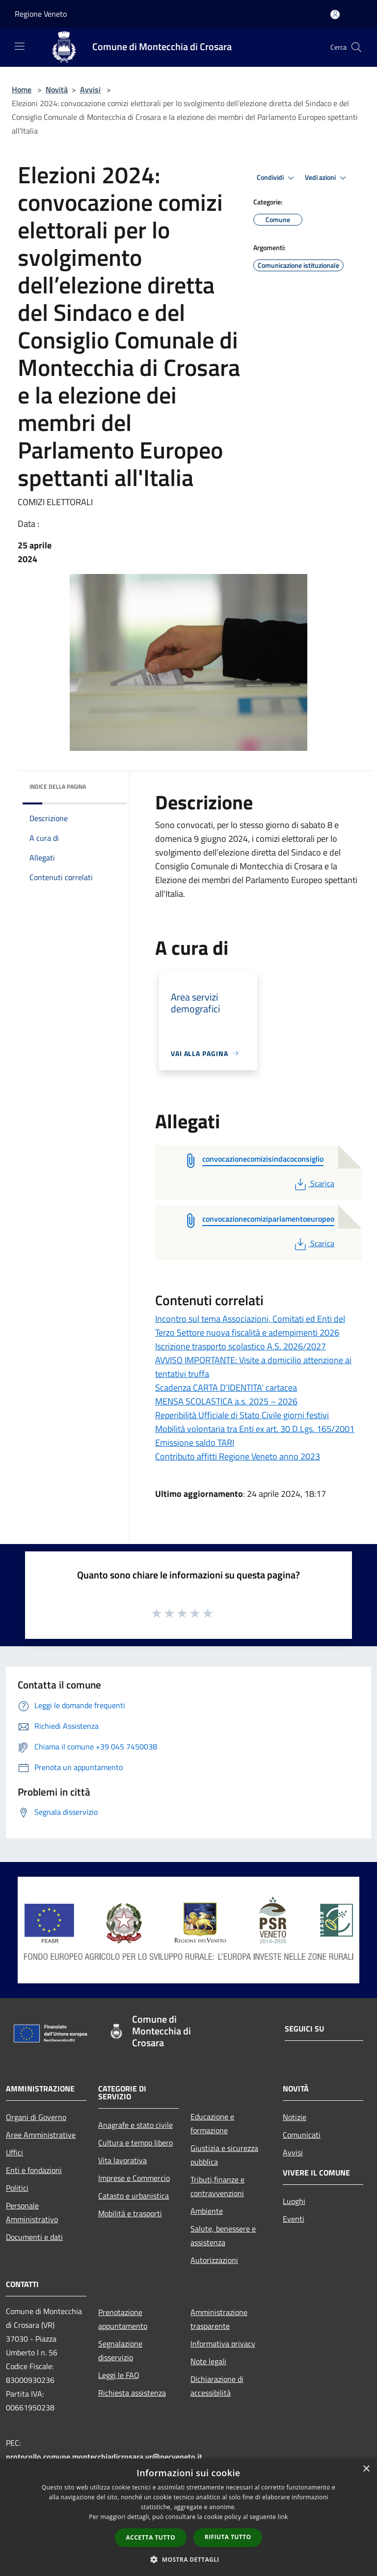 This screenshot has height=2576, width=377. What do you see at coordinates (57, 786) in the screenshot?
I see `Indice della pagina [button]` at bounding box center [57, 786].